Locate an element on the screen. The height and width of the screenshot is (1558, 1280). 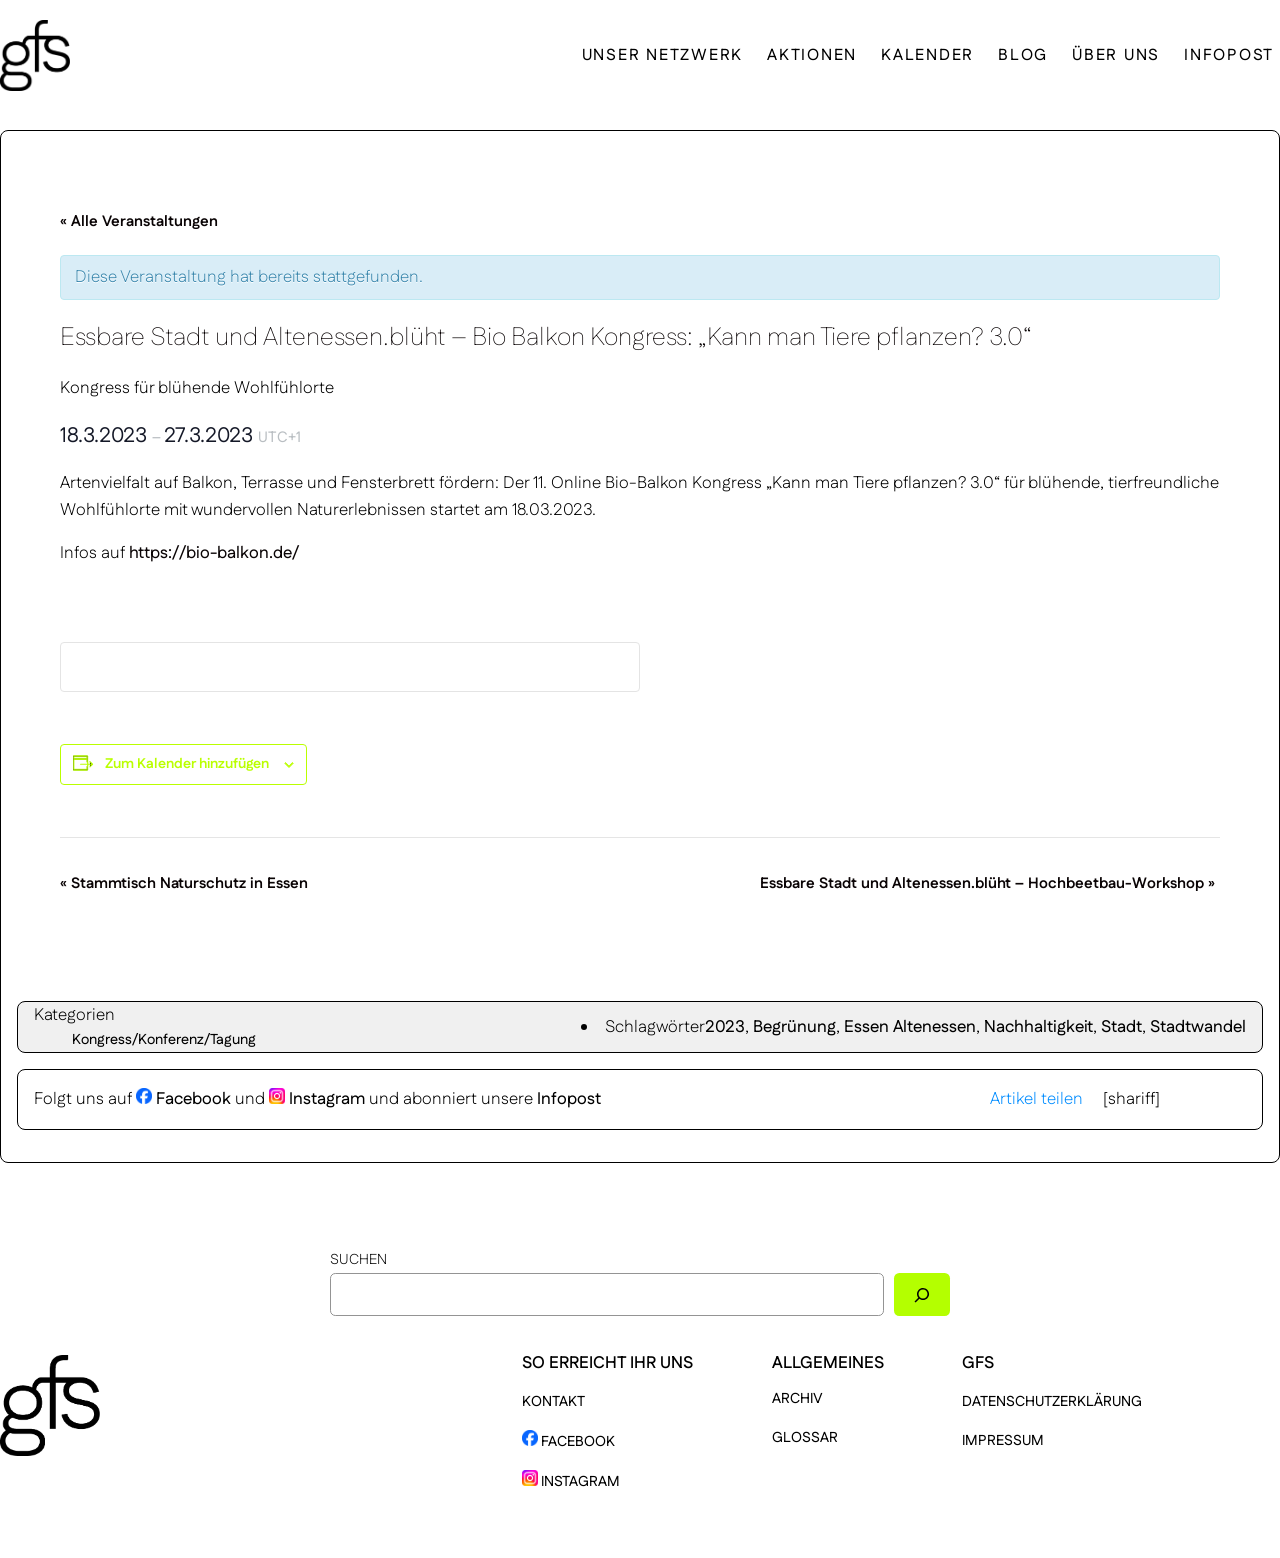
Essbare Stadt und Altenessen.blüht – Hochbeetbau-Workshop is located at coordinates (987, 883).